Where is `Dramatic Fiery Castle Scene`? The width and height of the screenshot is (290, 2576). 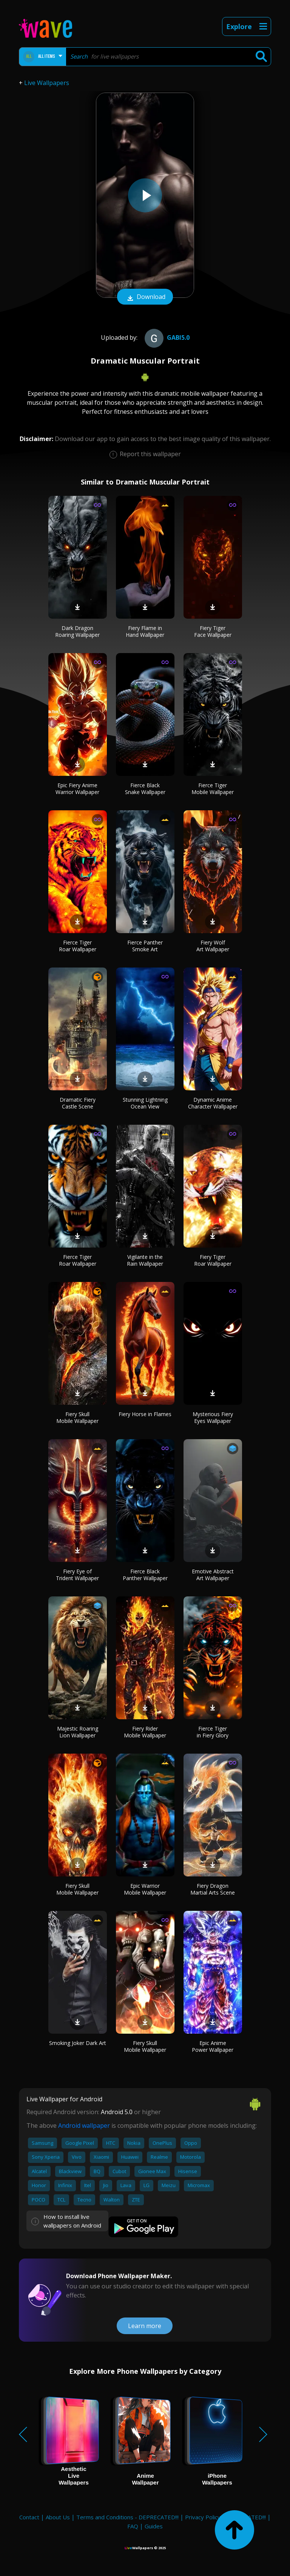
Dramatic Fiery Castle Scene is located at coordinates (78, 1103).